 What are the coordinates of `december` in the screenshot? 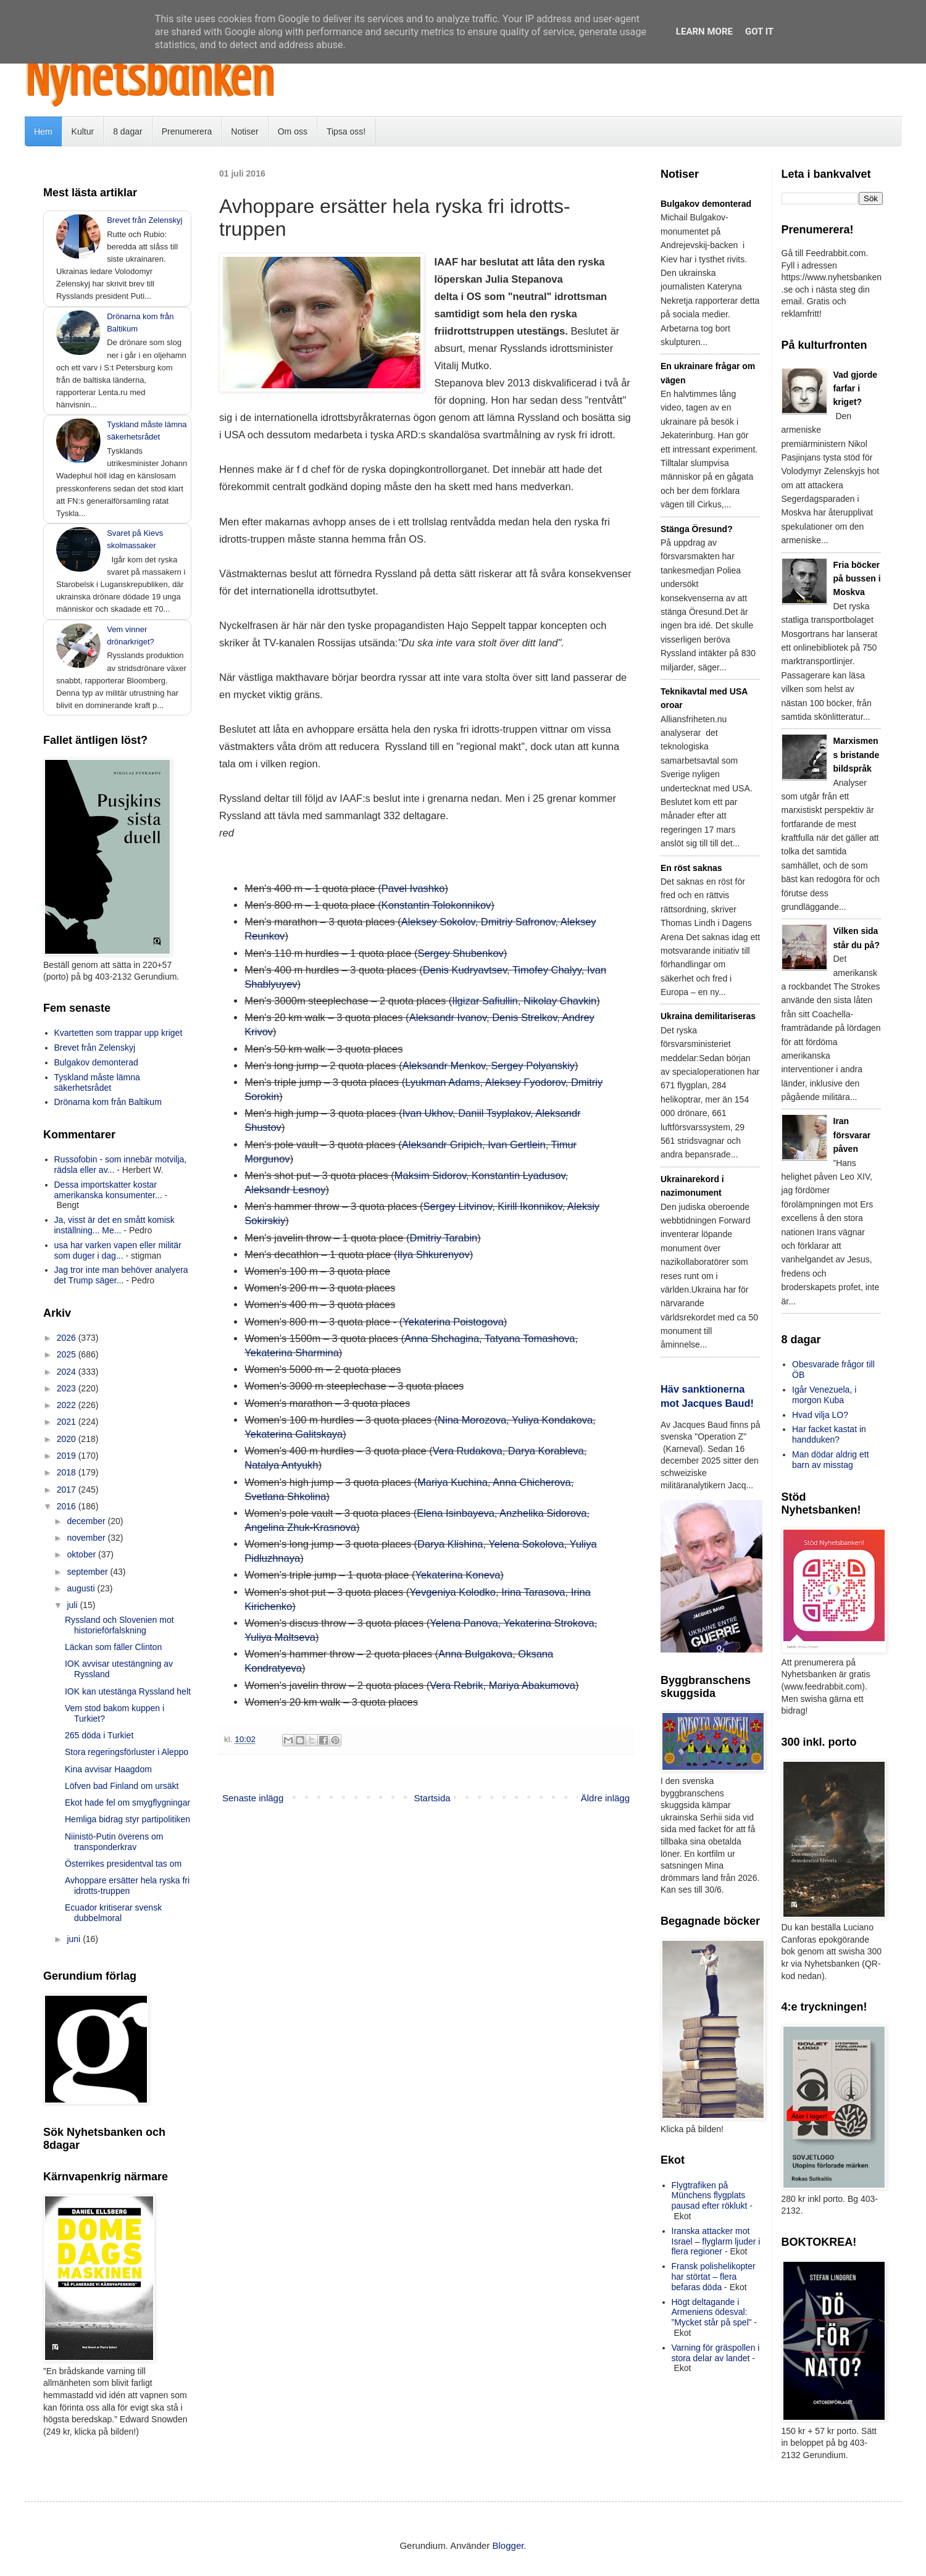 It's located at (87, 1521).